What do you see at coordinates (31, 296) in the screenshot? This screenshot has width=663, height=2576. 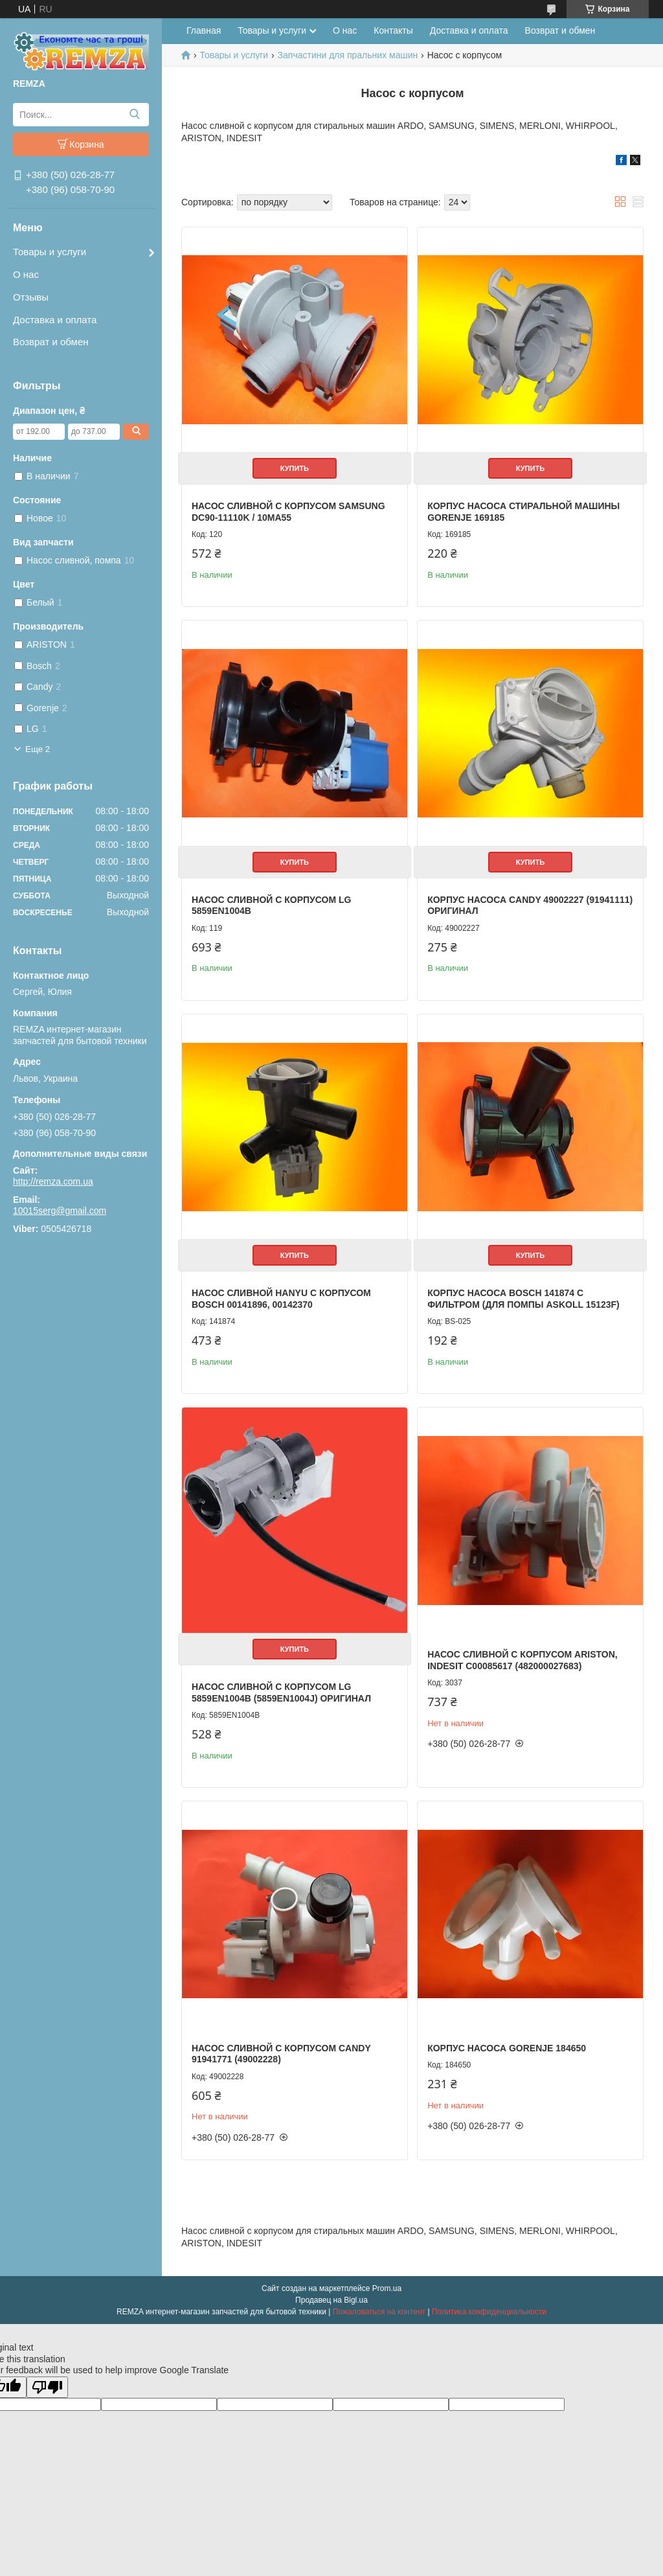 I see `Отзывы` at bounding box center [31, 296].